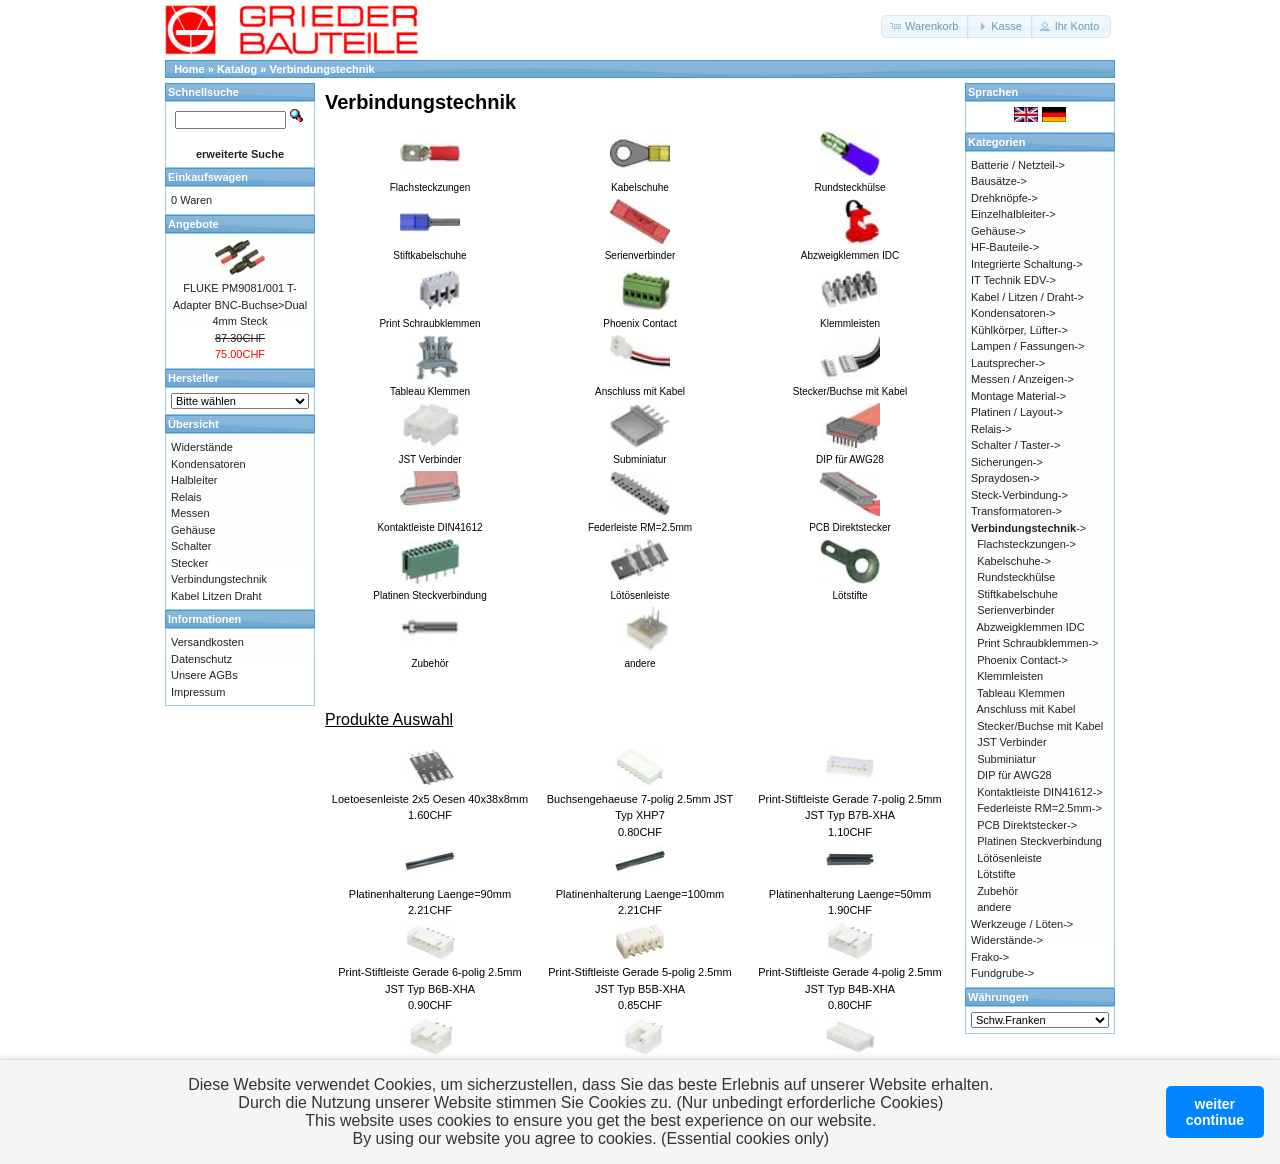  I want to click on Spraydosen->, so click(1005, 478).